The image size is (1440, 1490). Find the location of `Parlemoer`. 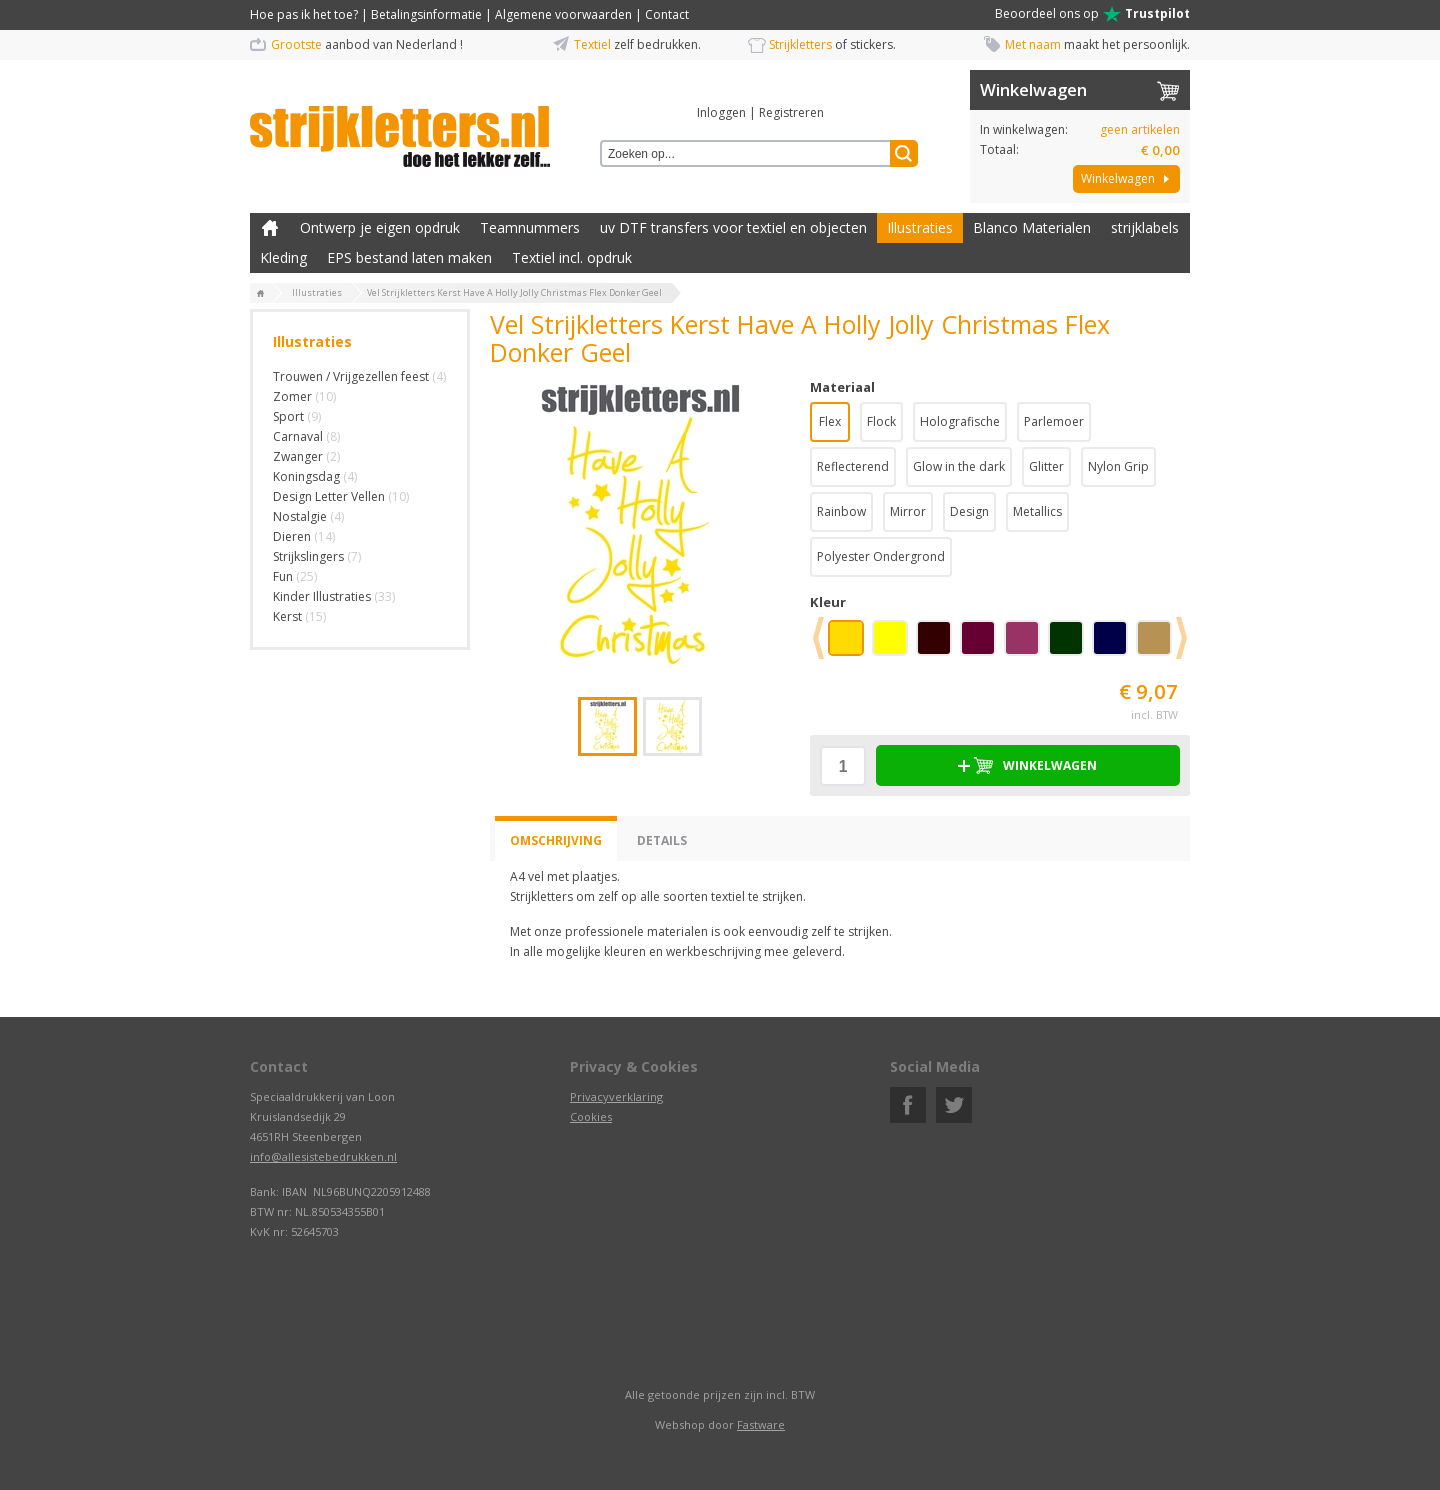

Parlemoer is located at coordinates (1054, 421).